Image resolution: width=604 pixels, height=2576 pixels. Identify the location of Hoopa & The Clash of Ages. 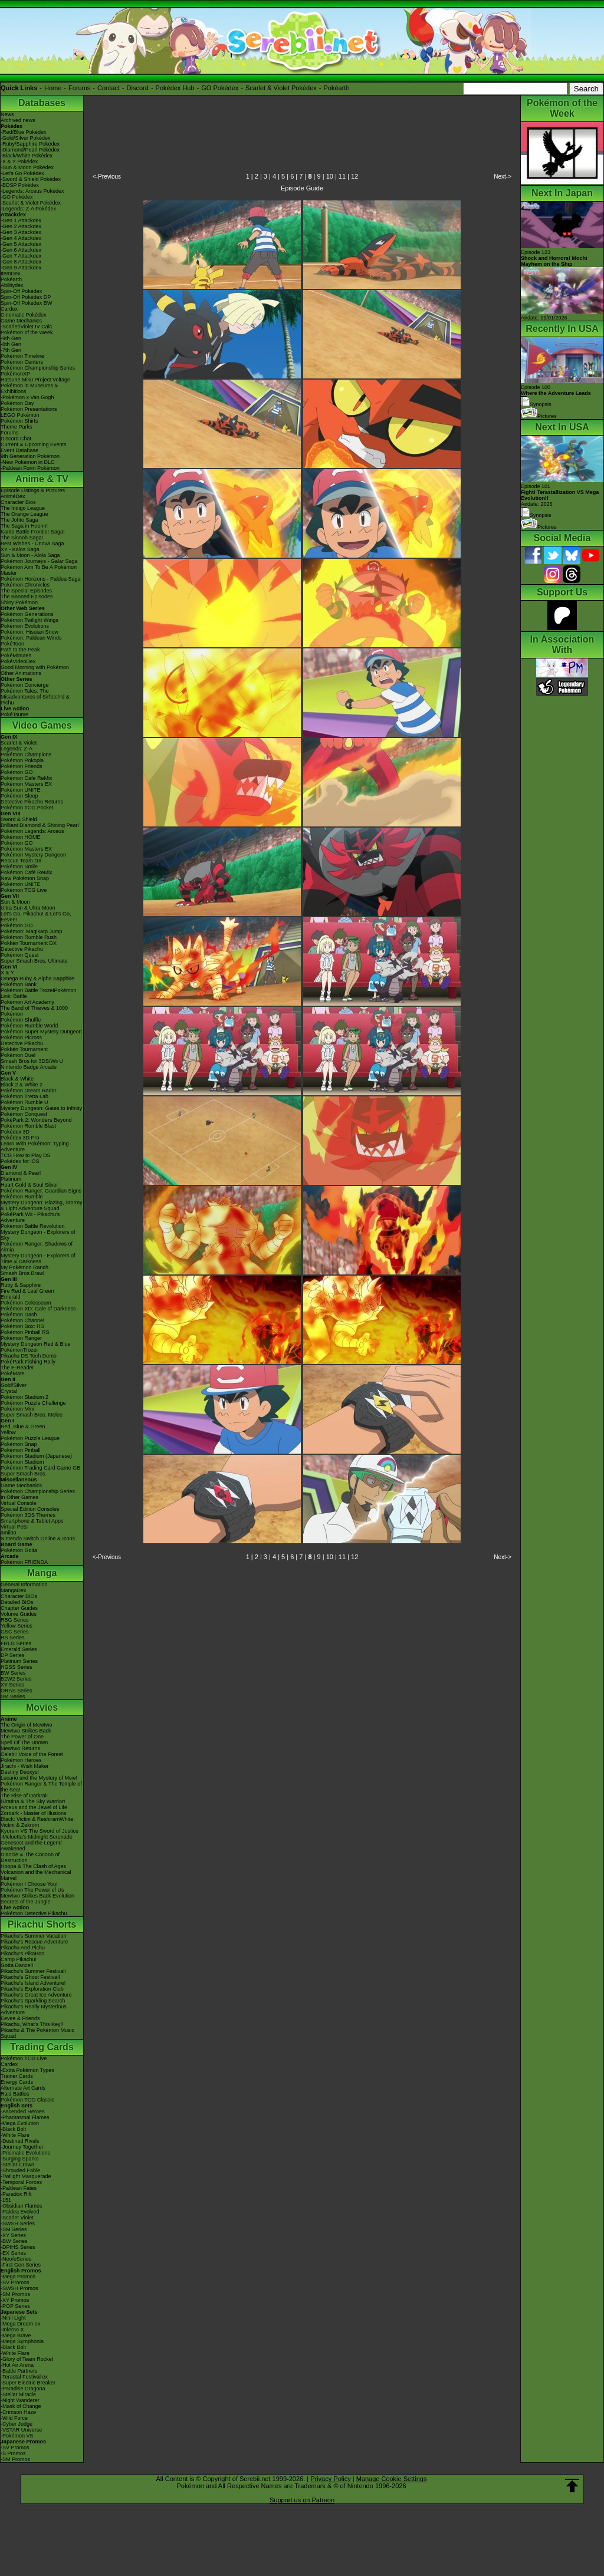
(33, 1866).